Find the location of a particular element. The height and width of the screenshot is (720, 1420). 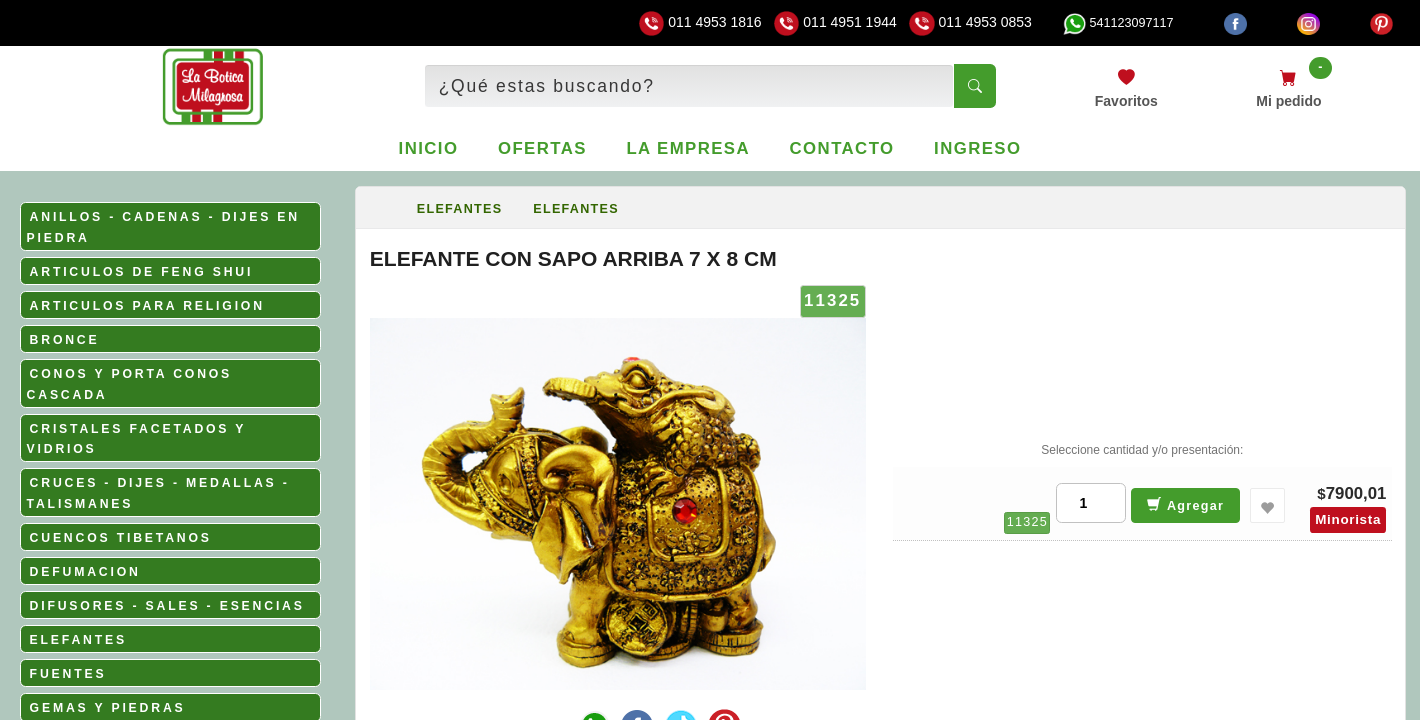

Agregar is located at coordinates (1185, 504).